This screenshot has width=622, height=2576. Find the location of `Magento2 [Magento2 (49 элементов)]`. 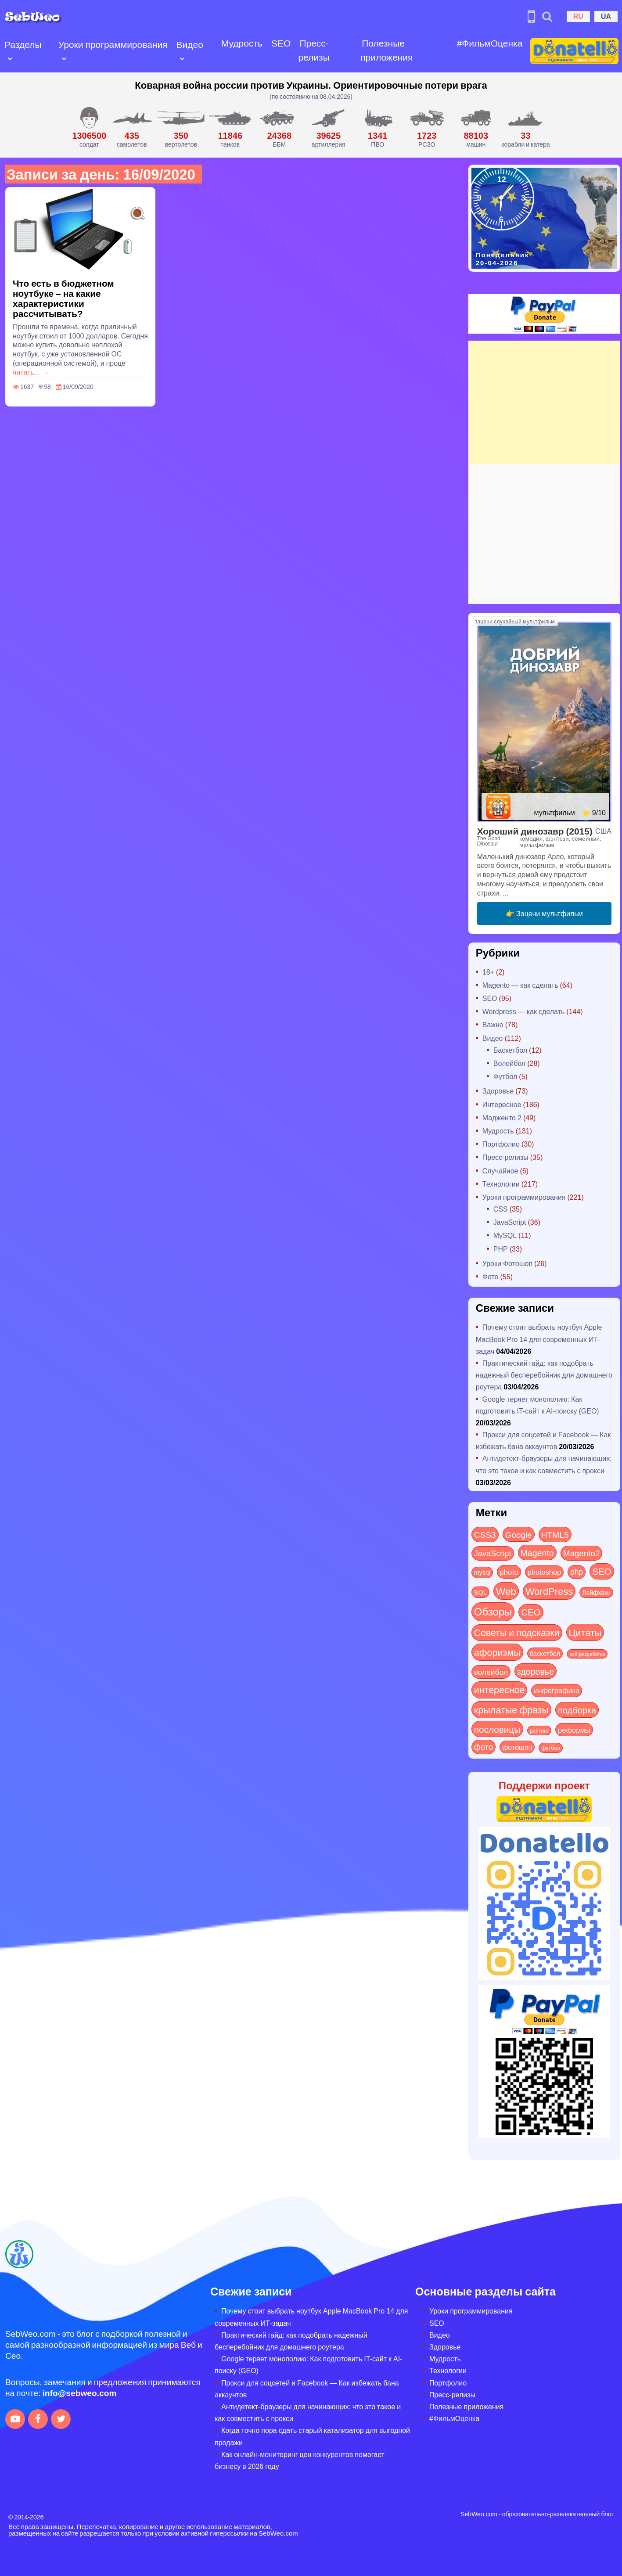

Magento2 [Magento2 (49 элементов)] is located at coordinates (581, 1552).